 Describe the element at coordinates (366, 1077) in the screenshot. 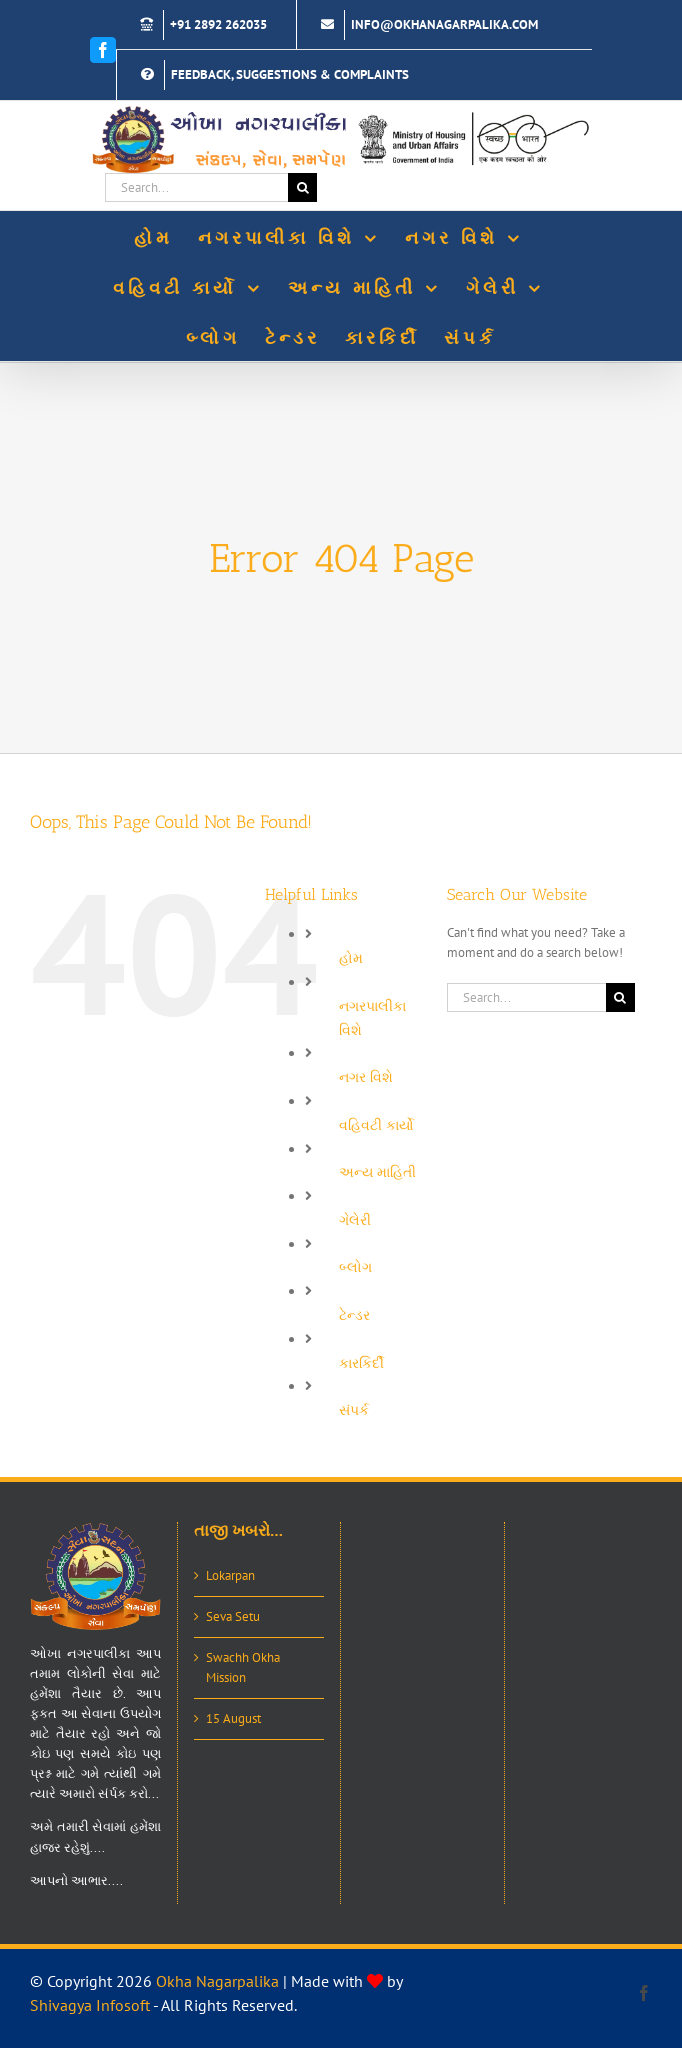

I see `નગર વિશે` at that location.